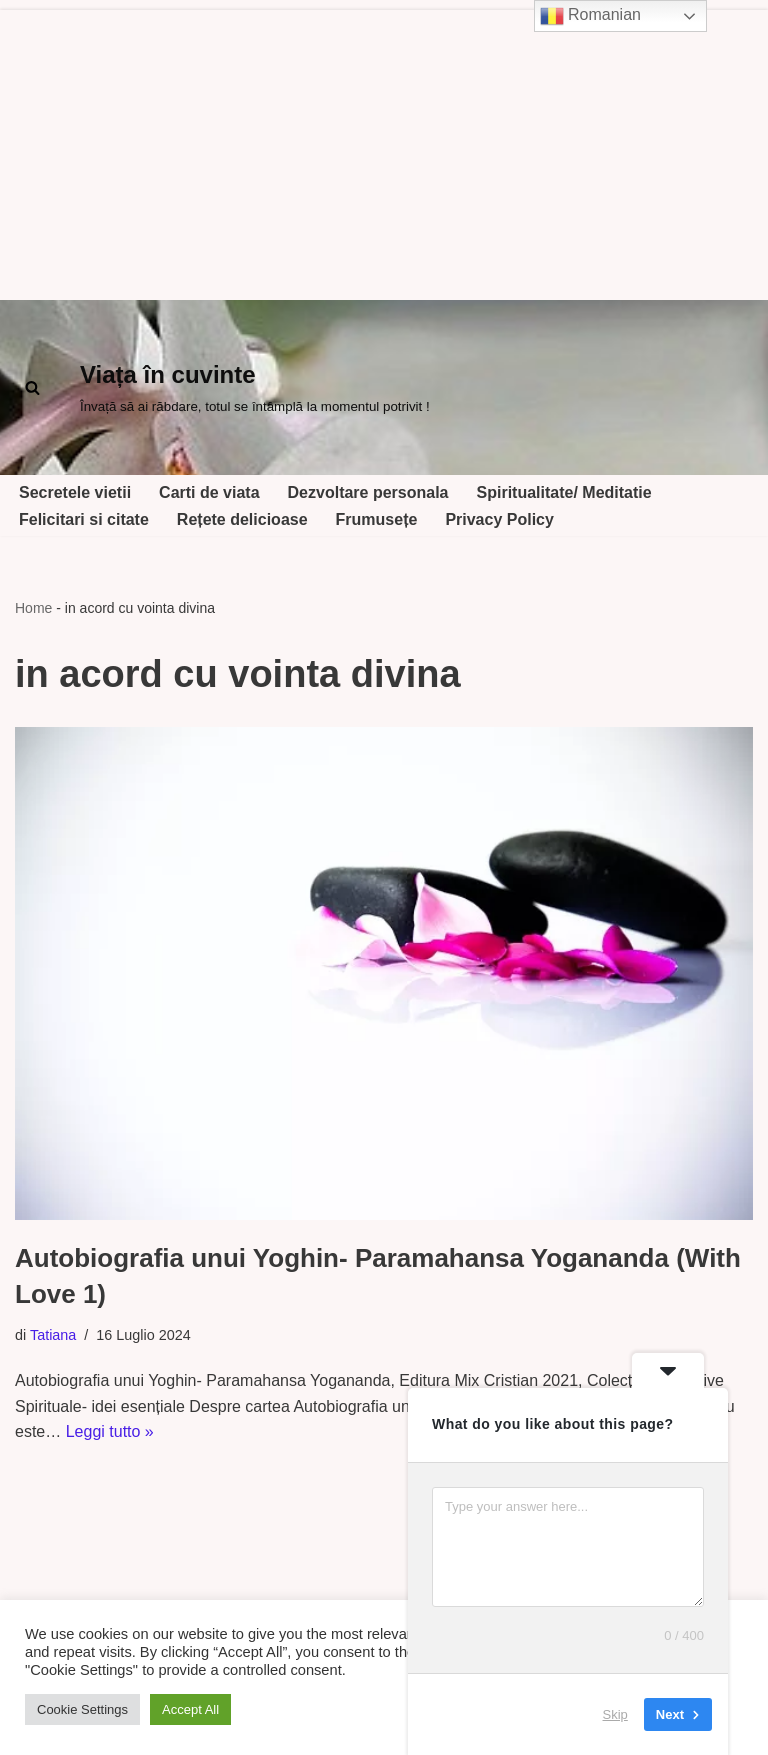  I want to click on Leggi tutto », so click(110, 1431).